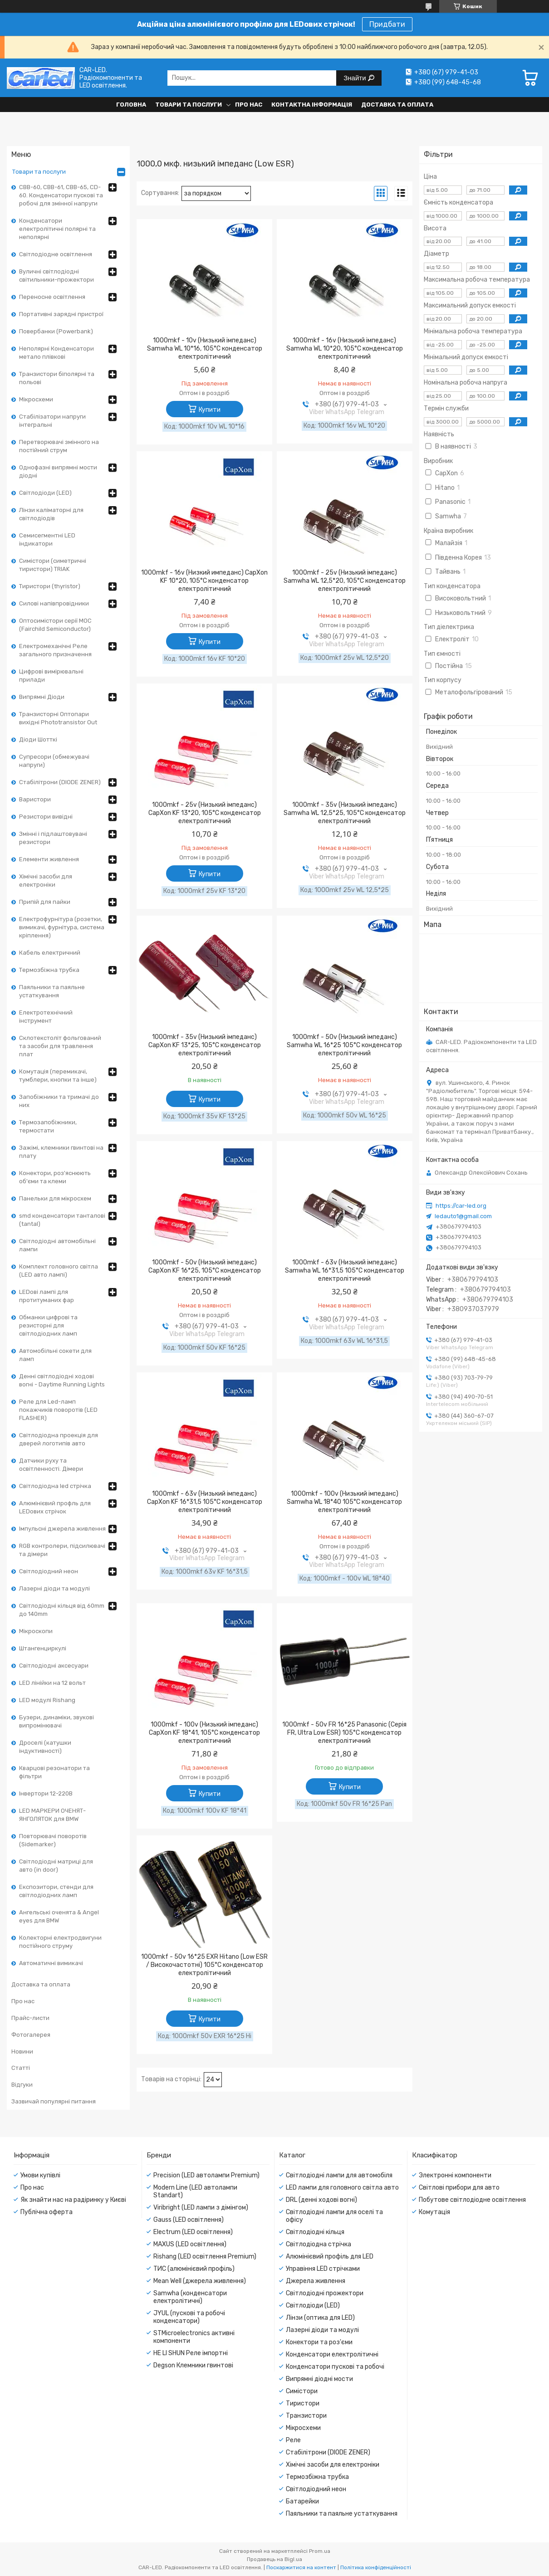 The image size is (549, 2576). I want to click on Samwha (конденсатори електролітичні), so click(190, 2297).